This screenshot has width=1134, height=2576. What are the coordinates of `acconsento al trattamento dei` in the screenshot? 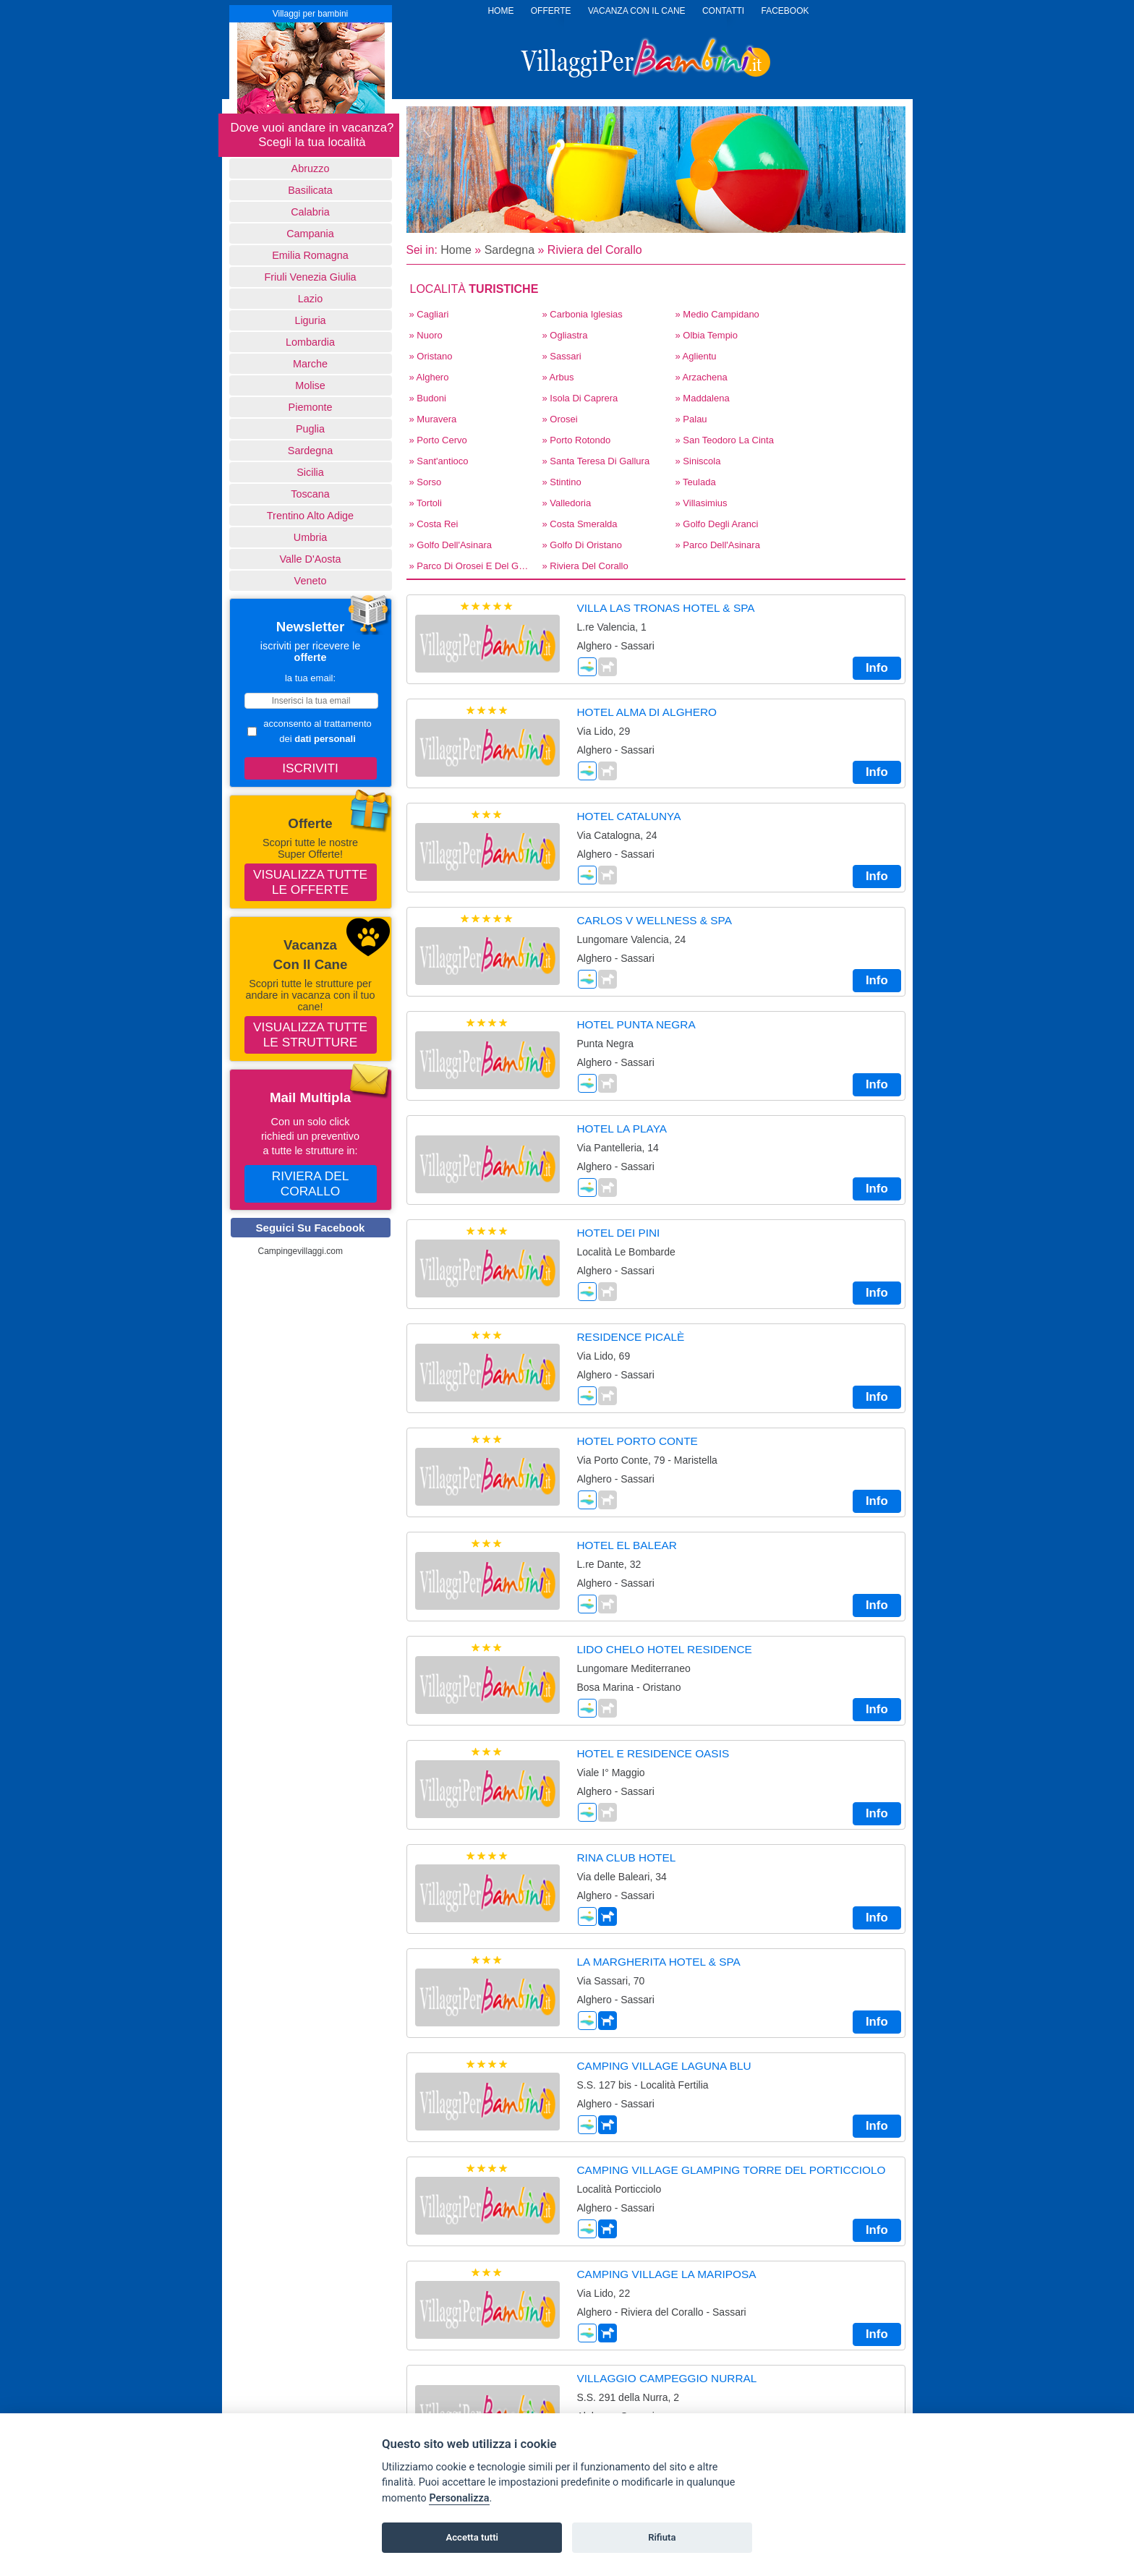 It's located at (309, 731).